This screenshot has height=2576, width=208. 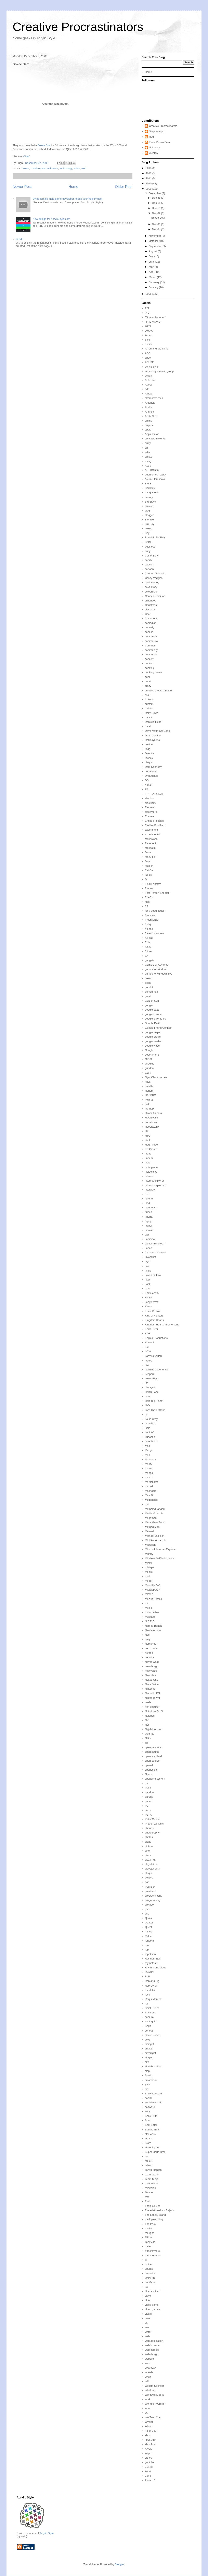 What do you see at coordinates (156, 1337) in the screenshot?
I see `Kojima Productions` at bounding box center [156, 1337].